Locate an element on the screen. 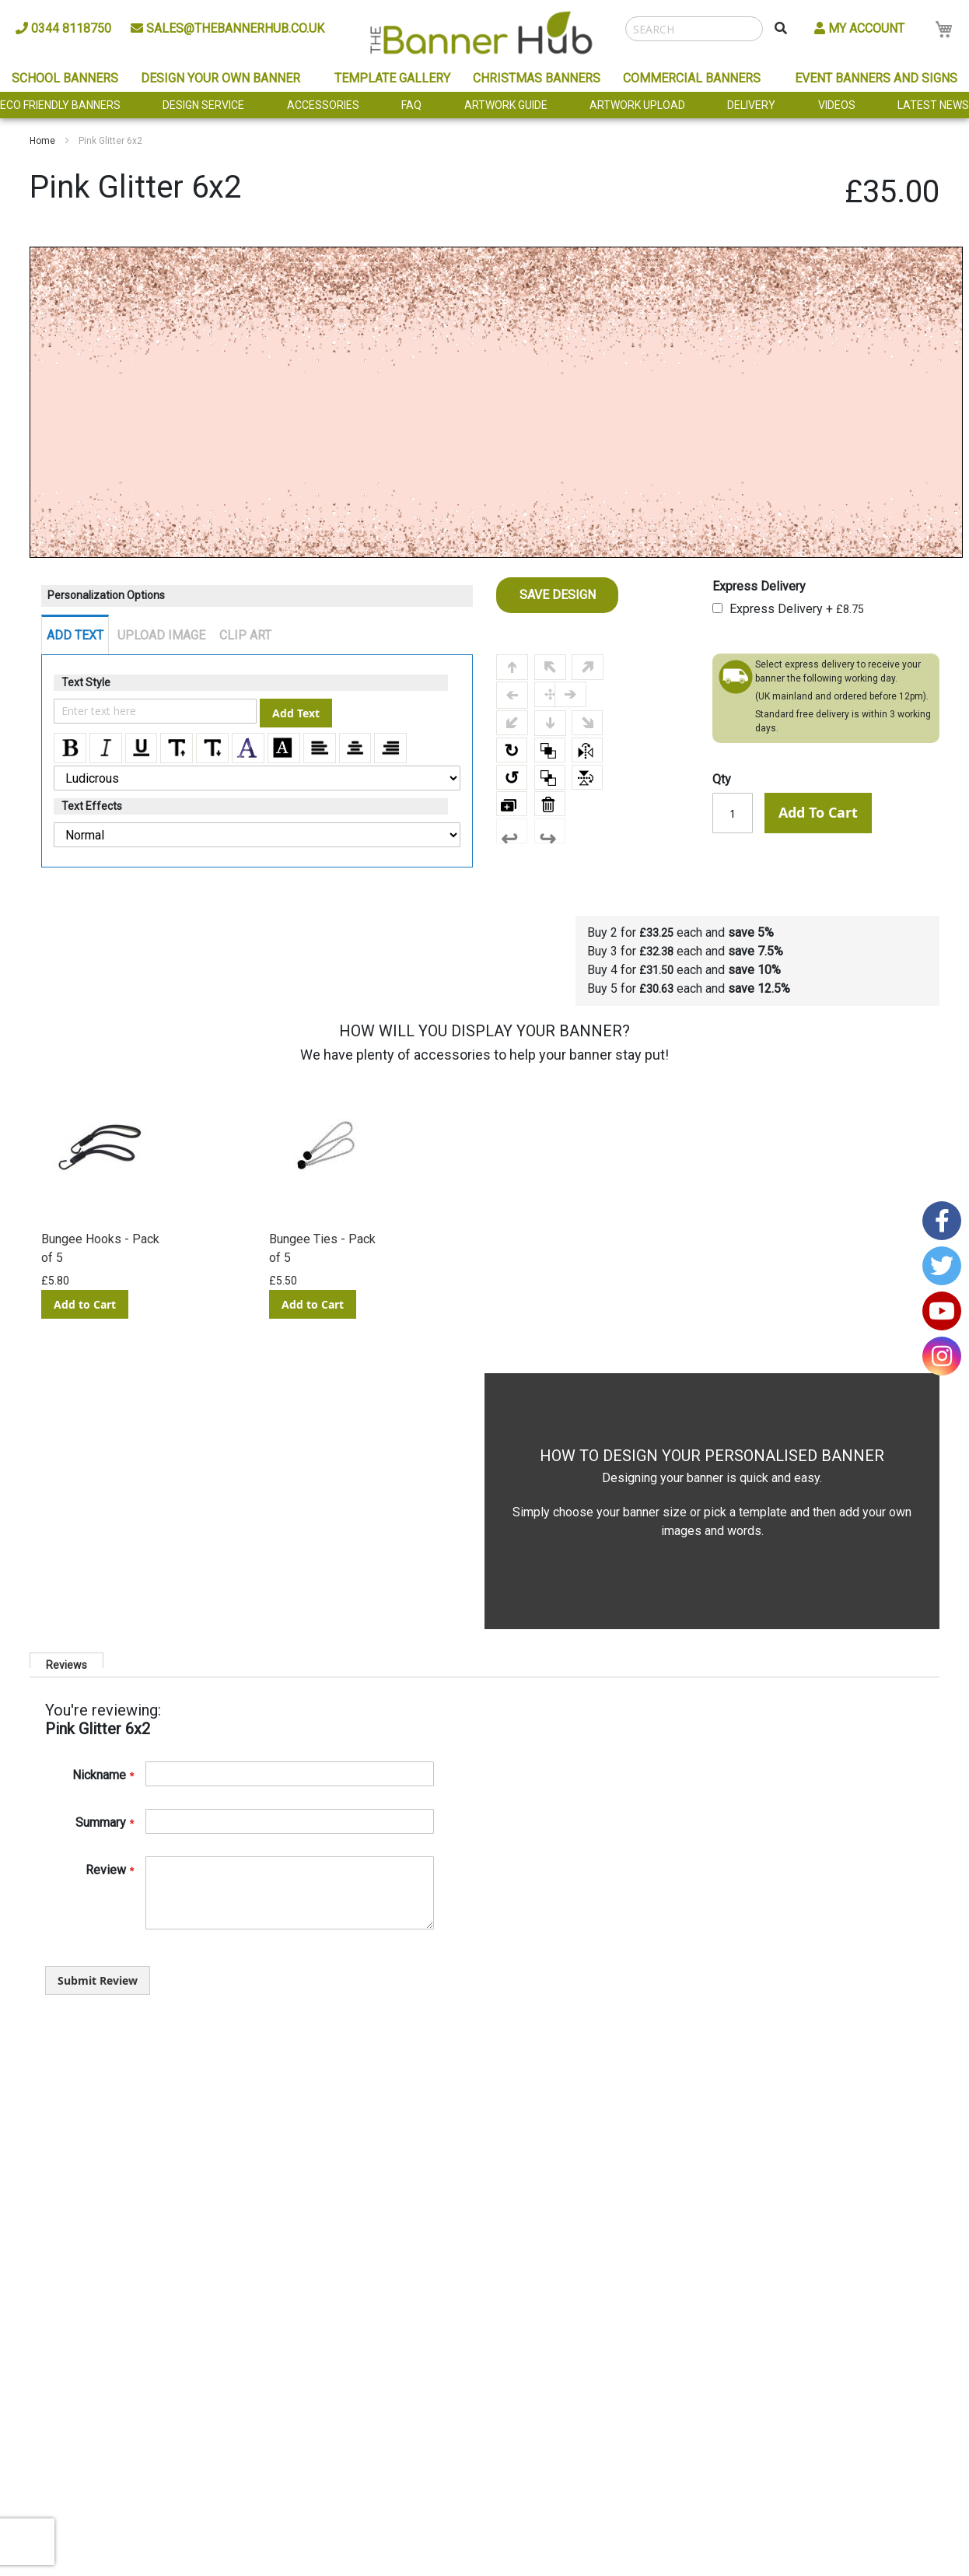 The height and width of the screenshot is (2576, 969). Christmas Banners is located at coordinates (536, 78).